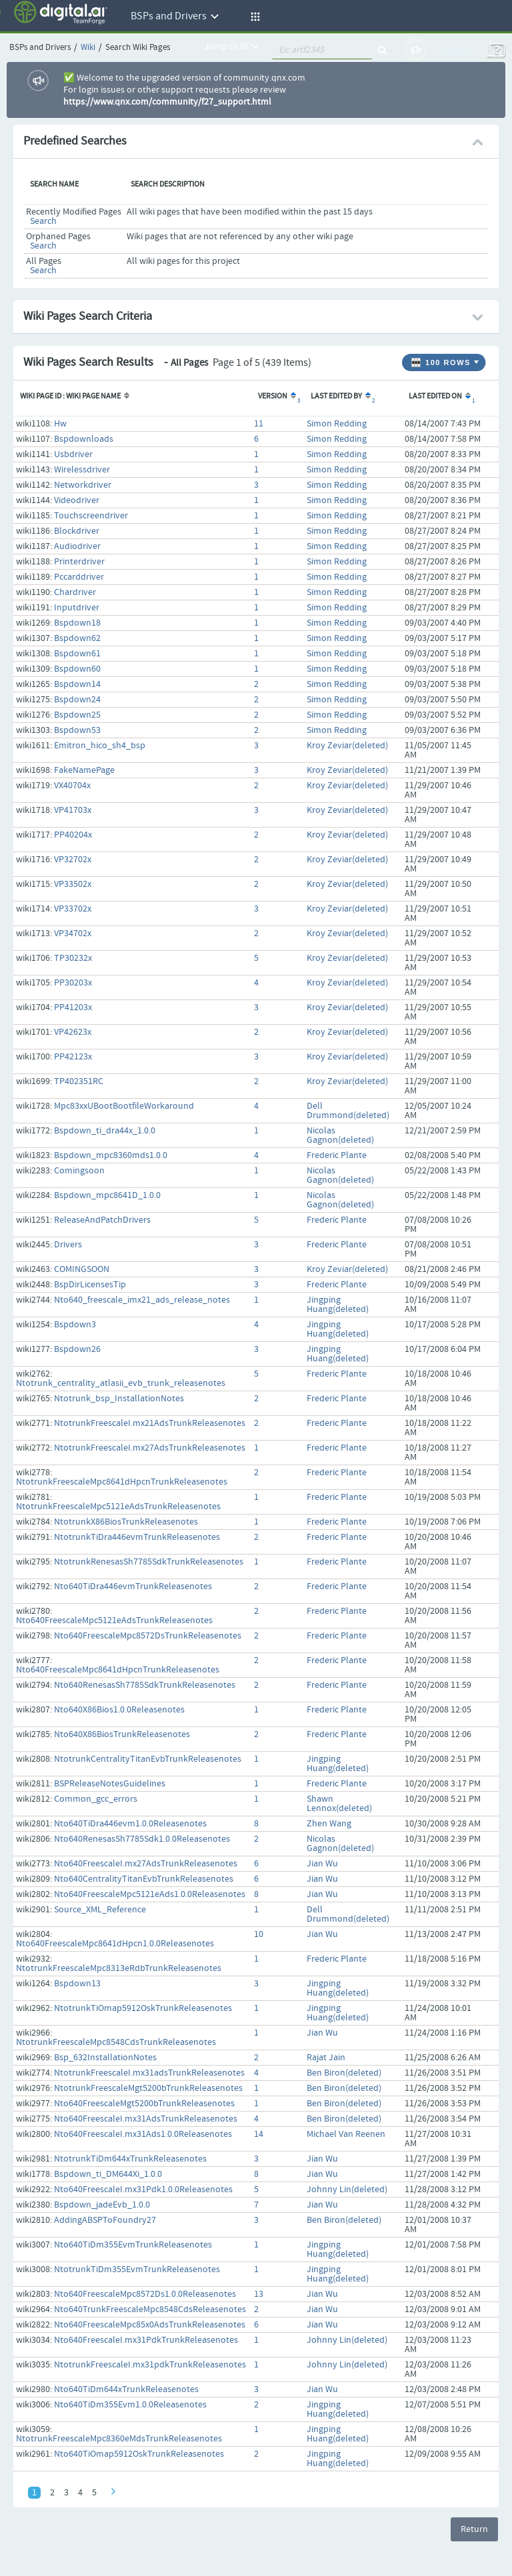 Image resolution: width=512 pixels, height=2576 pixels. Describe the element at coordinates (258, 2134) in the screenshot. I see `14` at that location.